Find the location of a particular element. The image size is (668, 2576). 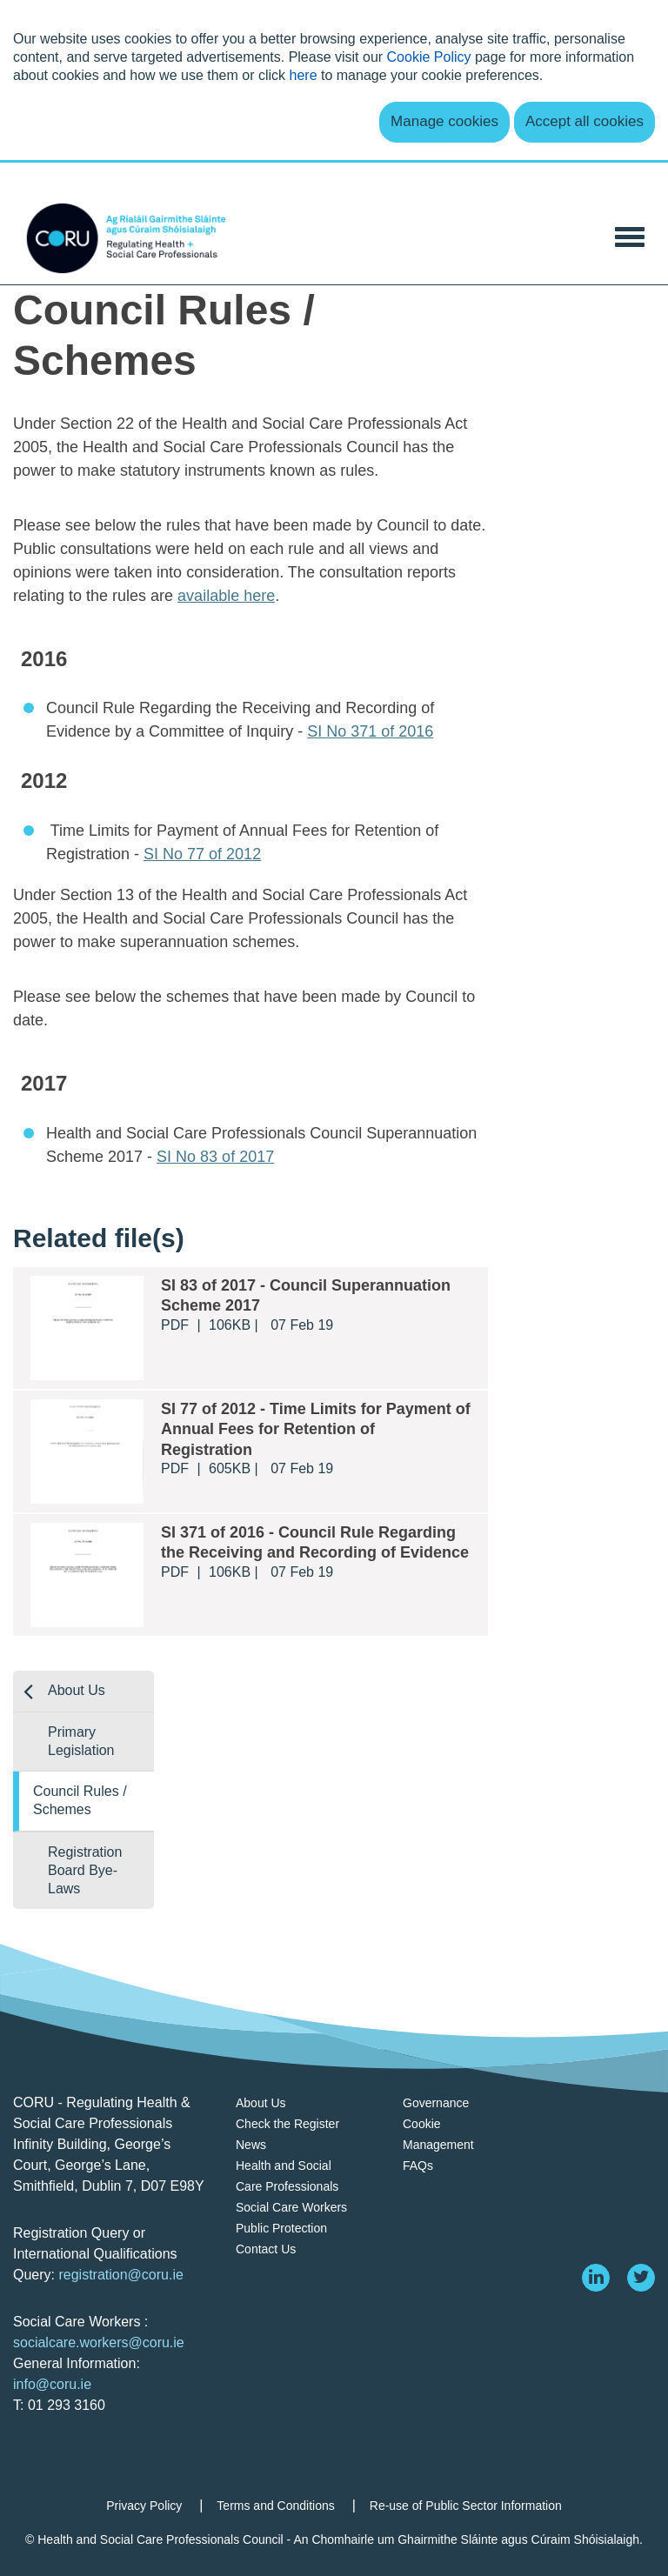

here is located at coordinates (303, 75).